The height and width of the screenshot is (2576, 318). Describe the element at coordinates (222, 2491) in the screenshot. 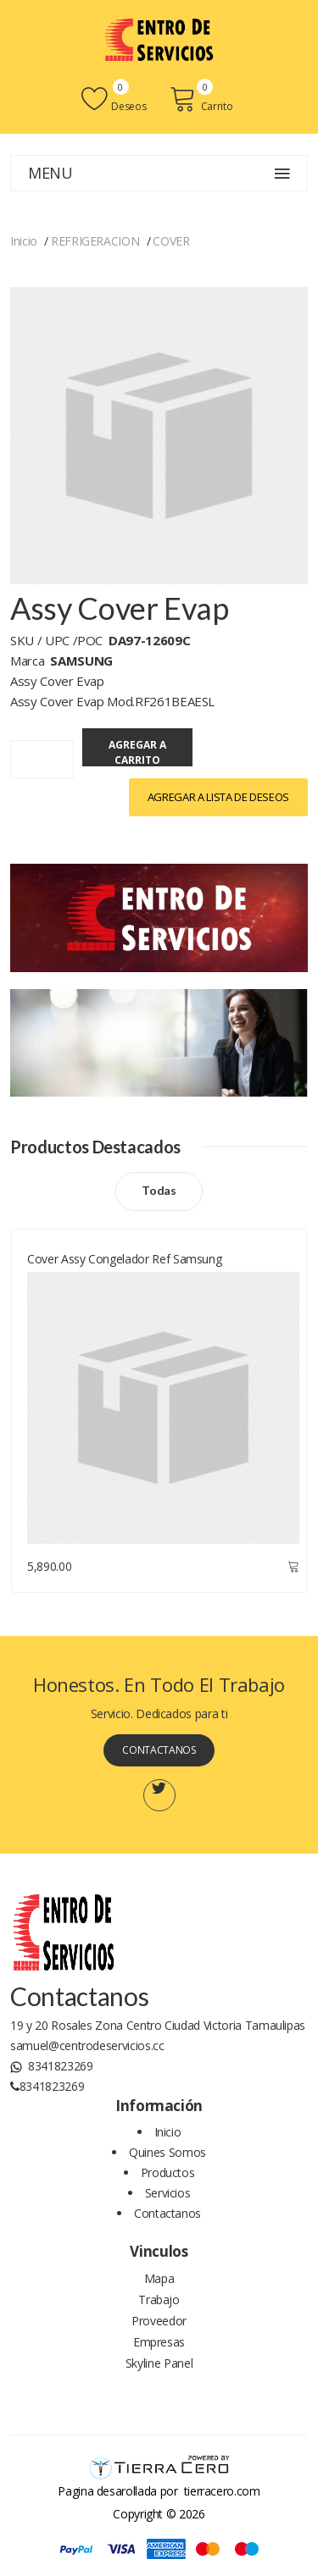

I see `tierracero.com` at that location.